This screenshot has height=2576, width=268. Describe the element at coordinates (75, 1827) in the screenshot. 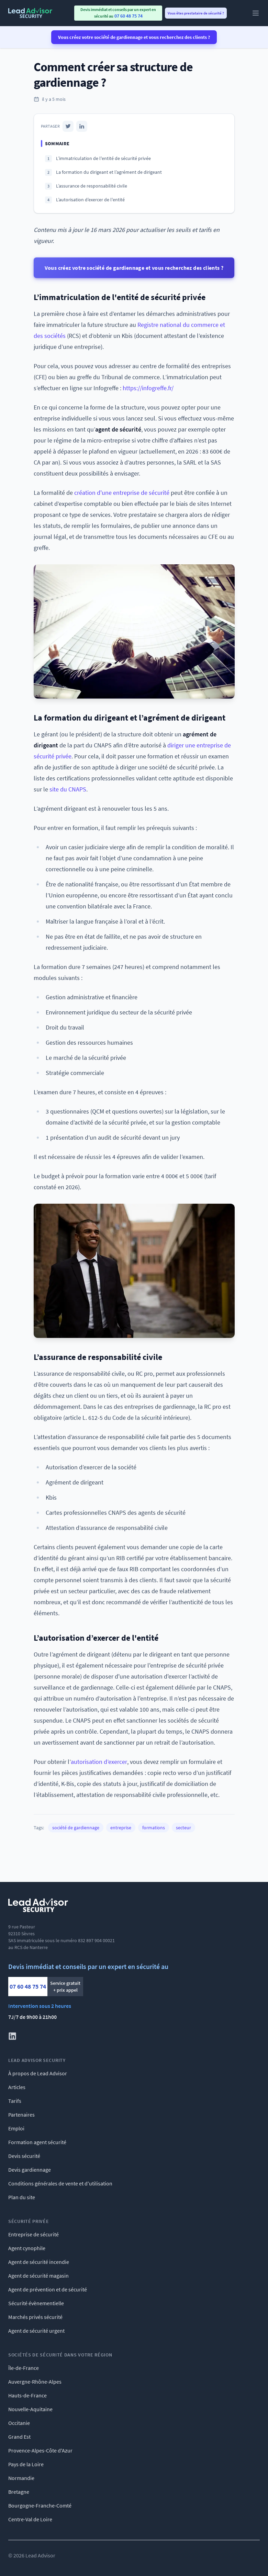

I see `société de gardiennage` at that location.